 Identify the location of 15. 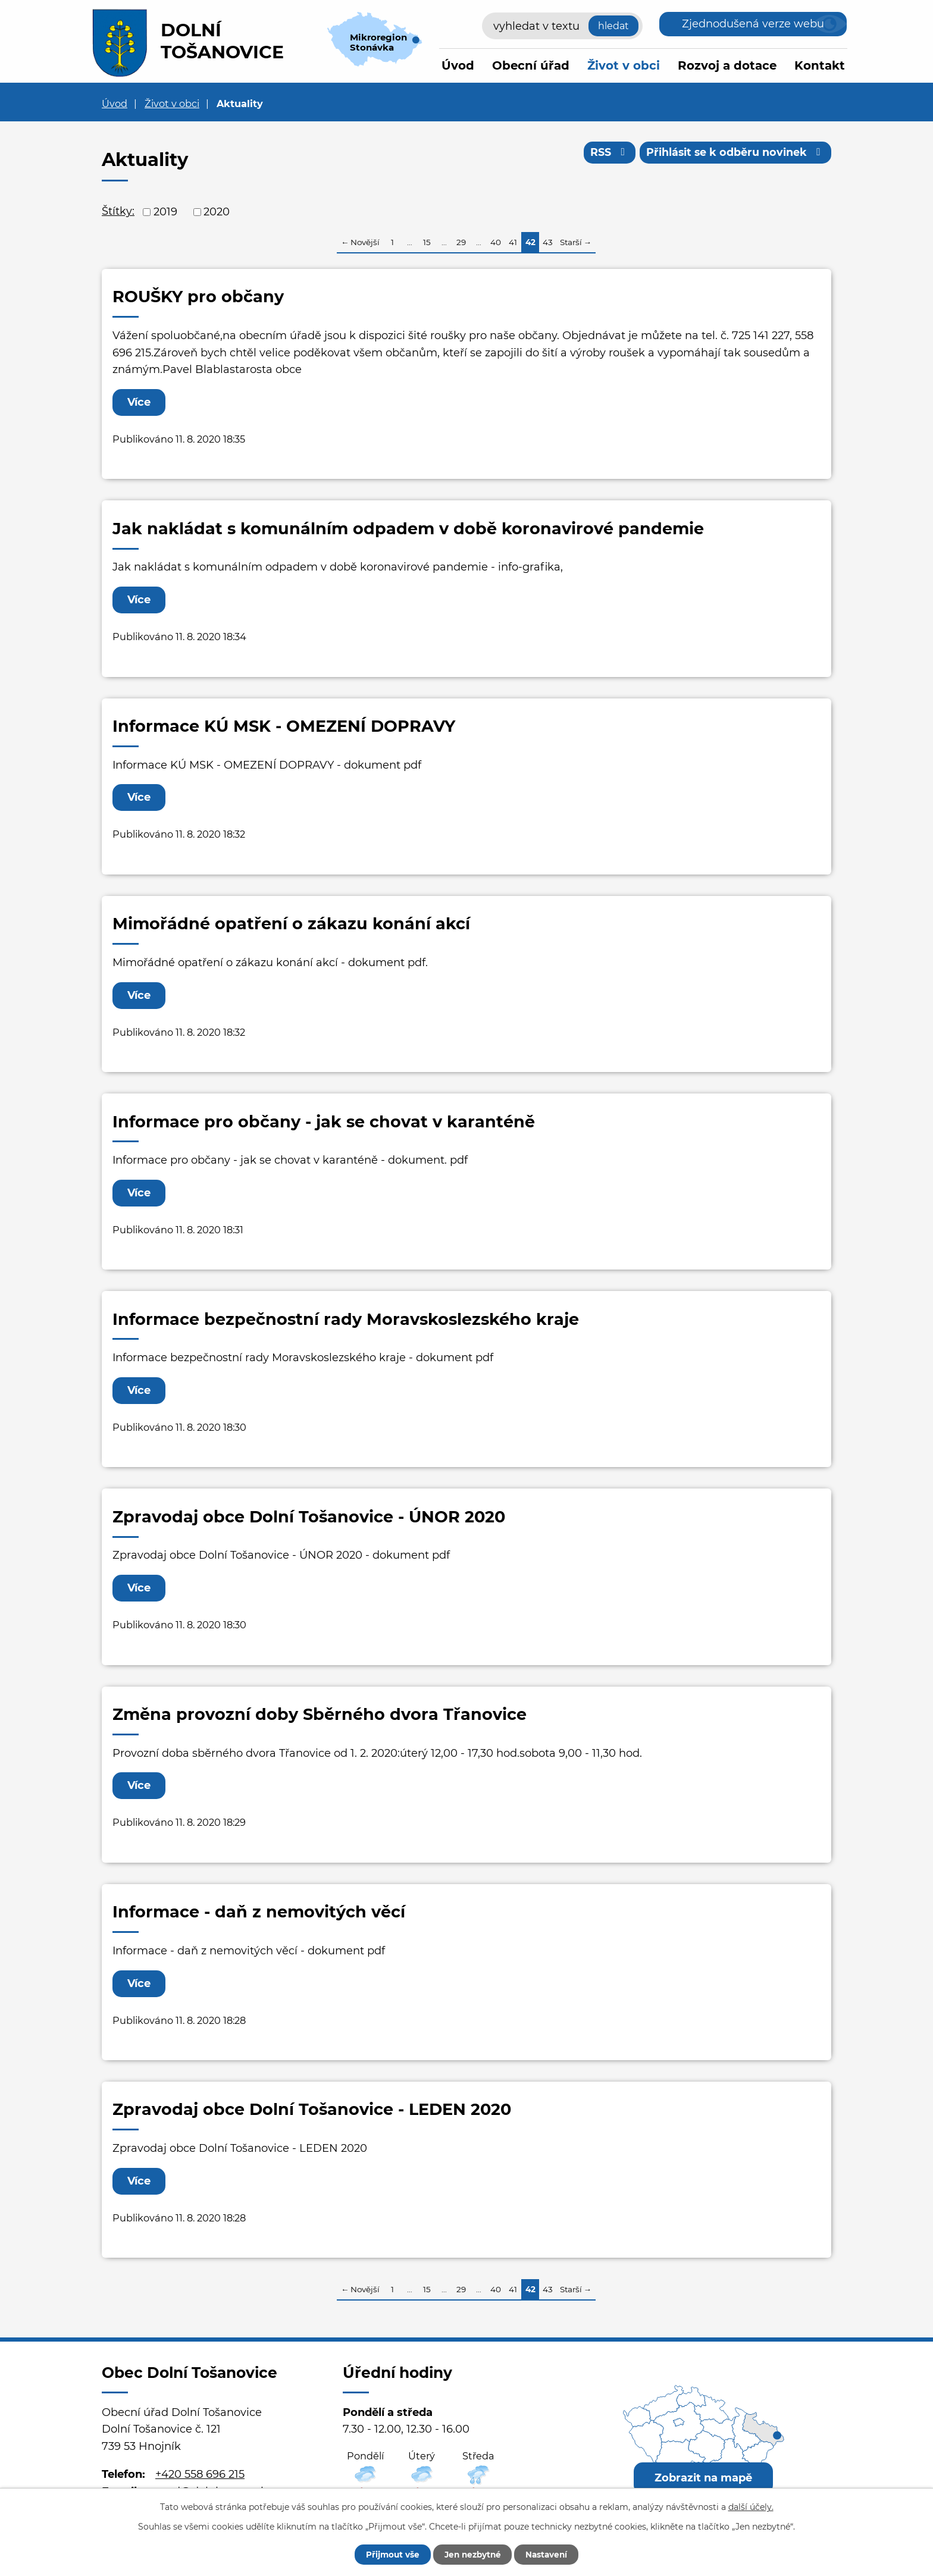
(427, 242).